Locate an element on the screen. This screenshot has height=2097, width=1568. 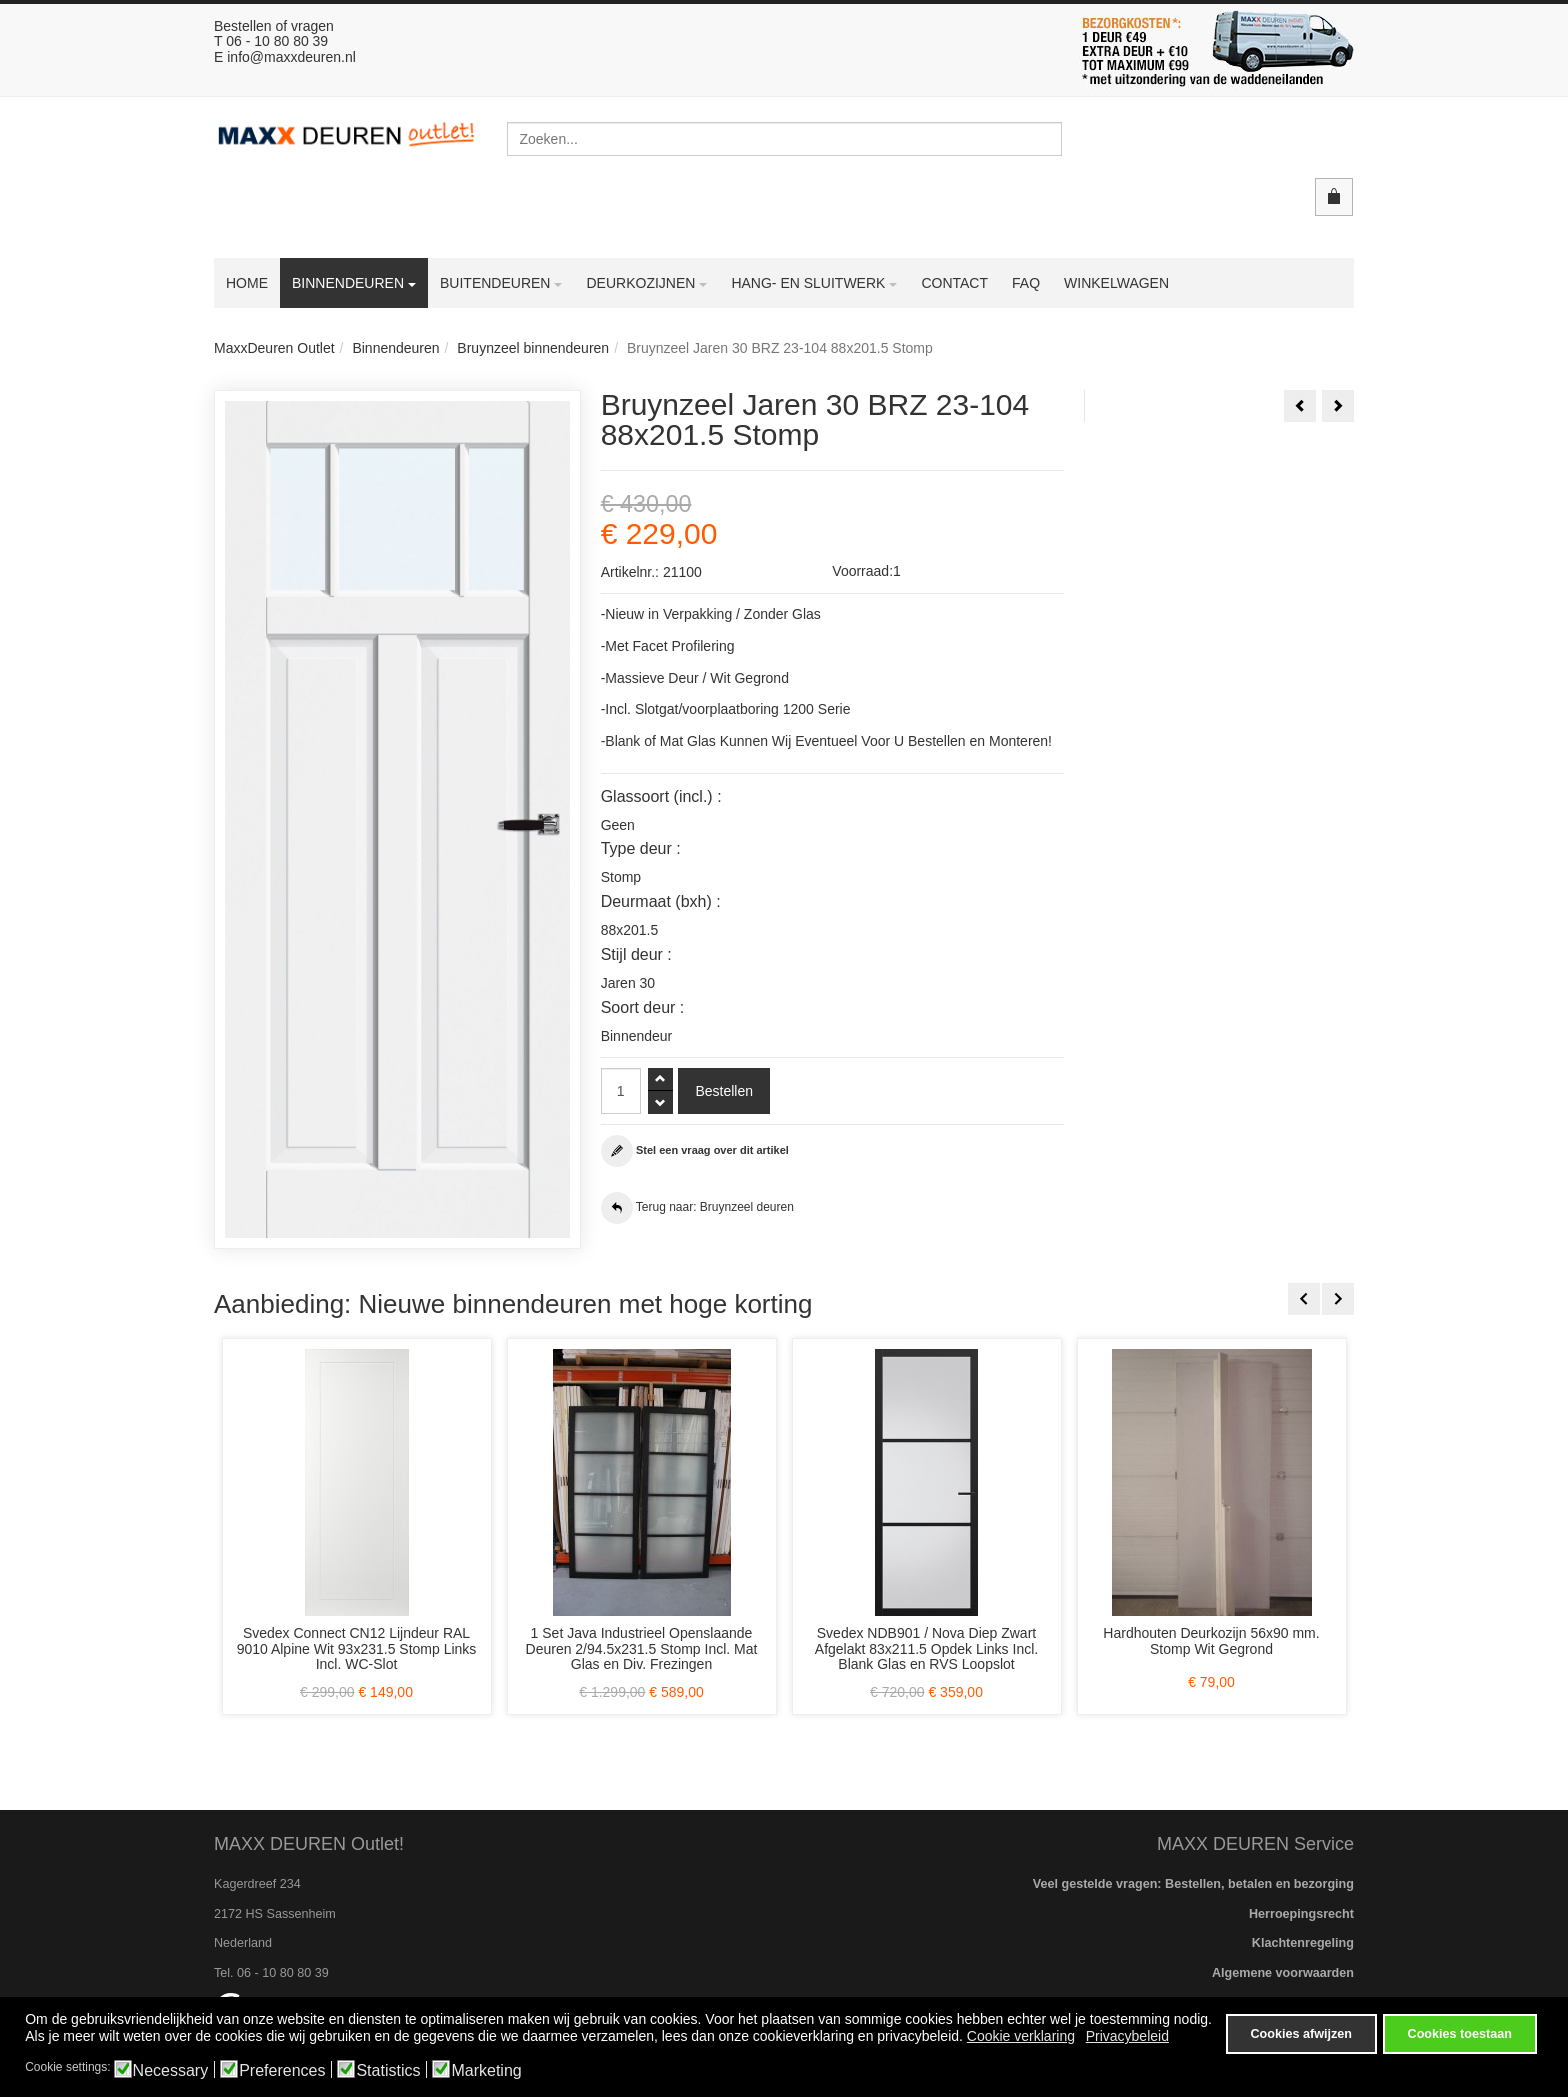
Statistics is located at coordinates (388, 2071).